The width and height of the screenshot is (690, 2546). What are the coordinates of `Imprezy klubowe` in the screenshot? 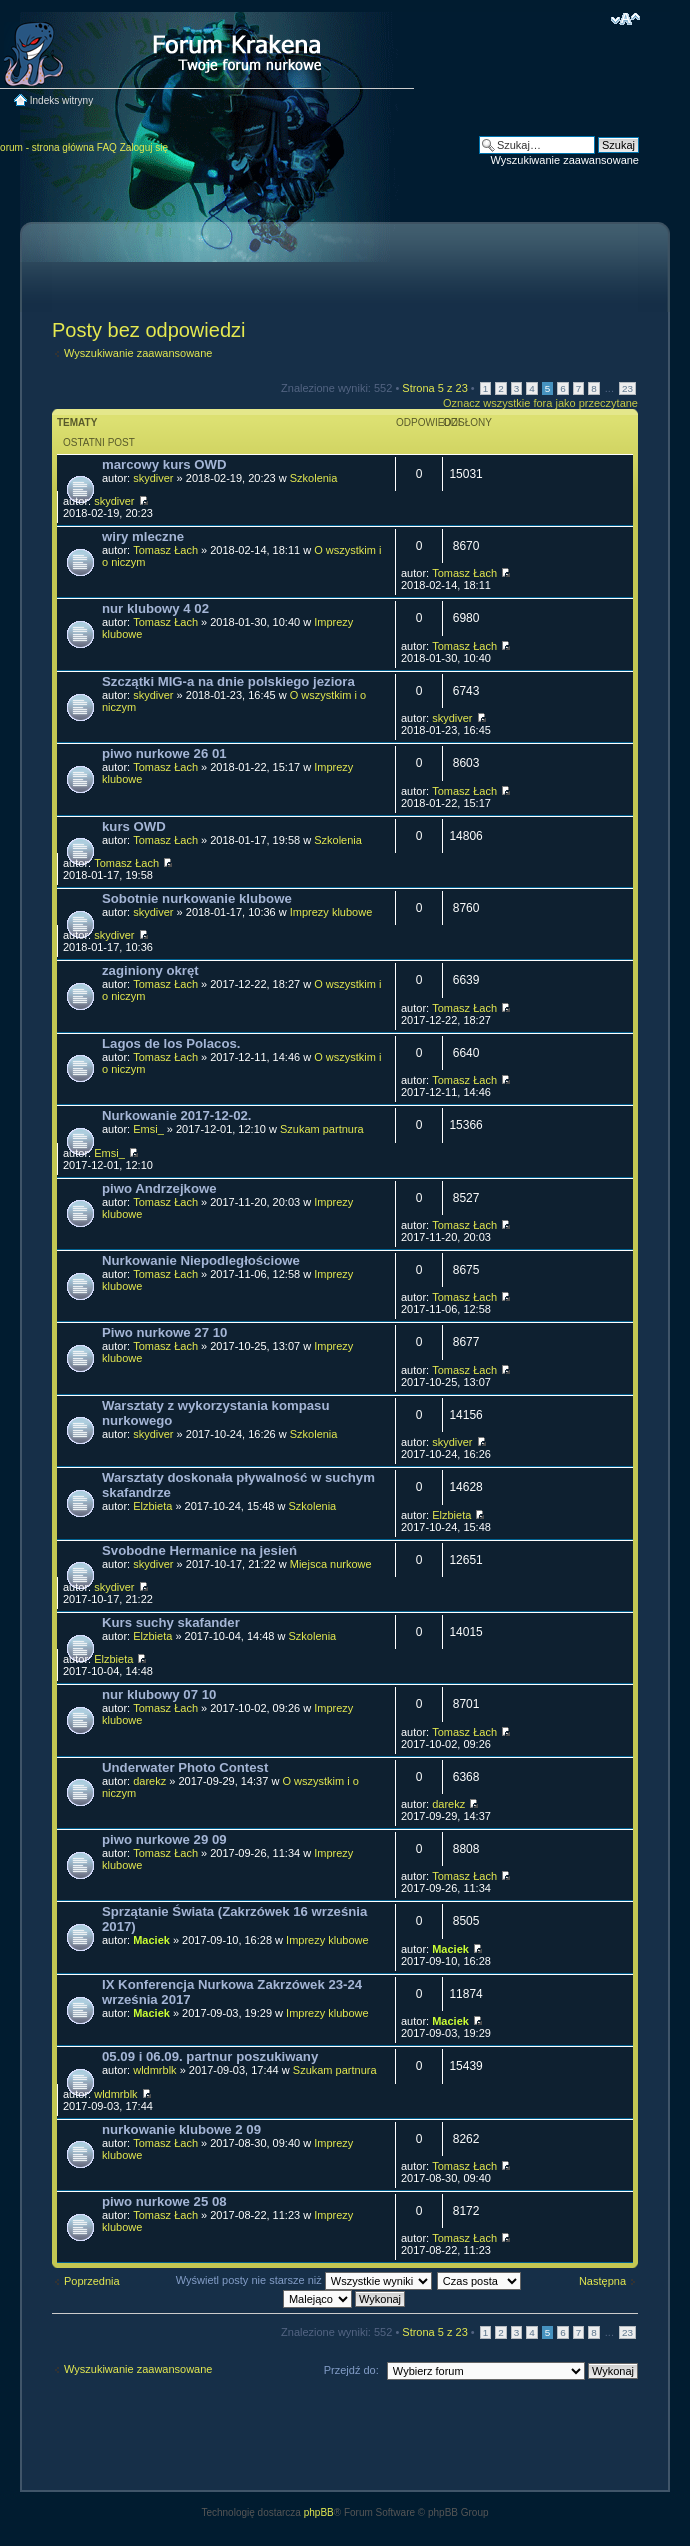 It's located at (331, 912).